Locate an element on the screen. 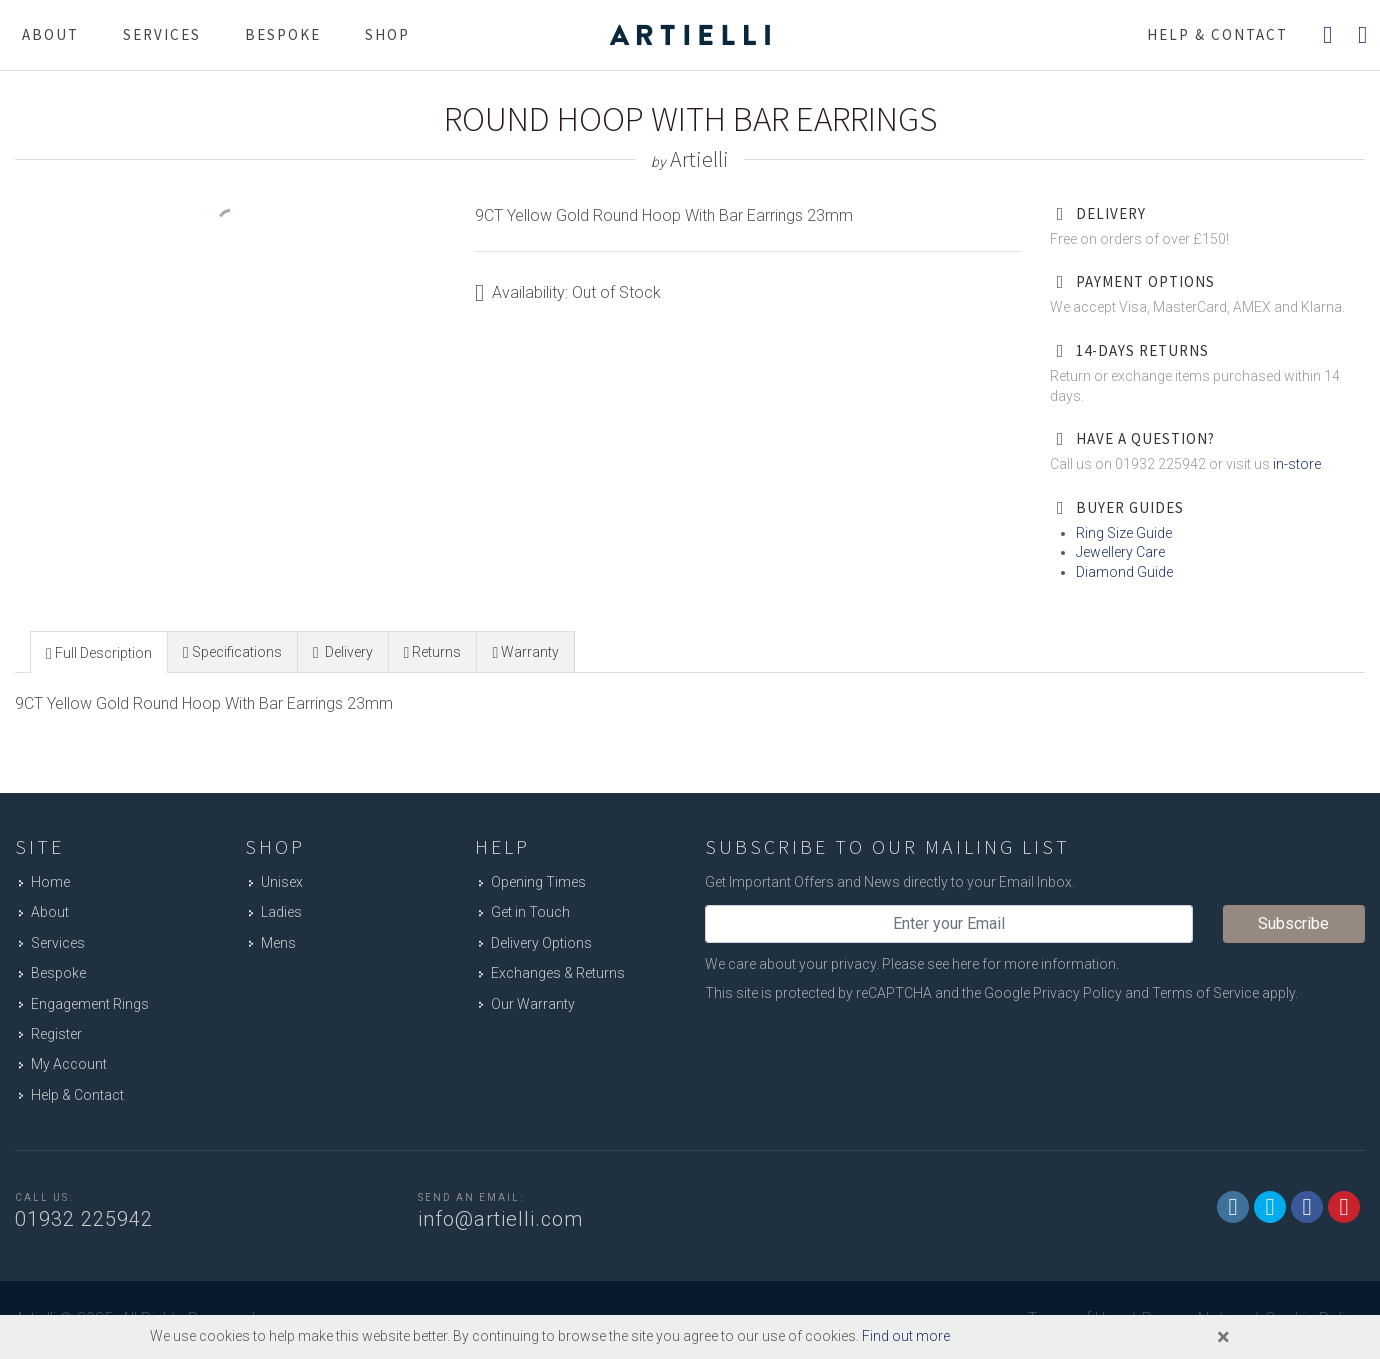 The image size is (1380, 1359). Our Warranty is located at coordinates (533, 1004).